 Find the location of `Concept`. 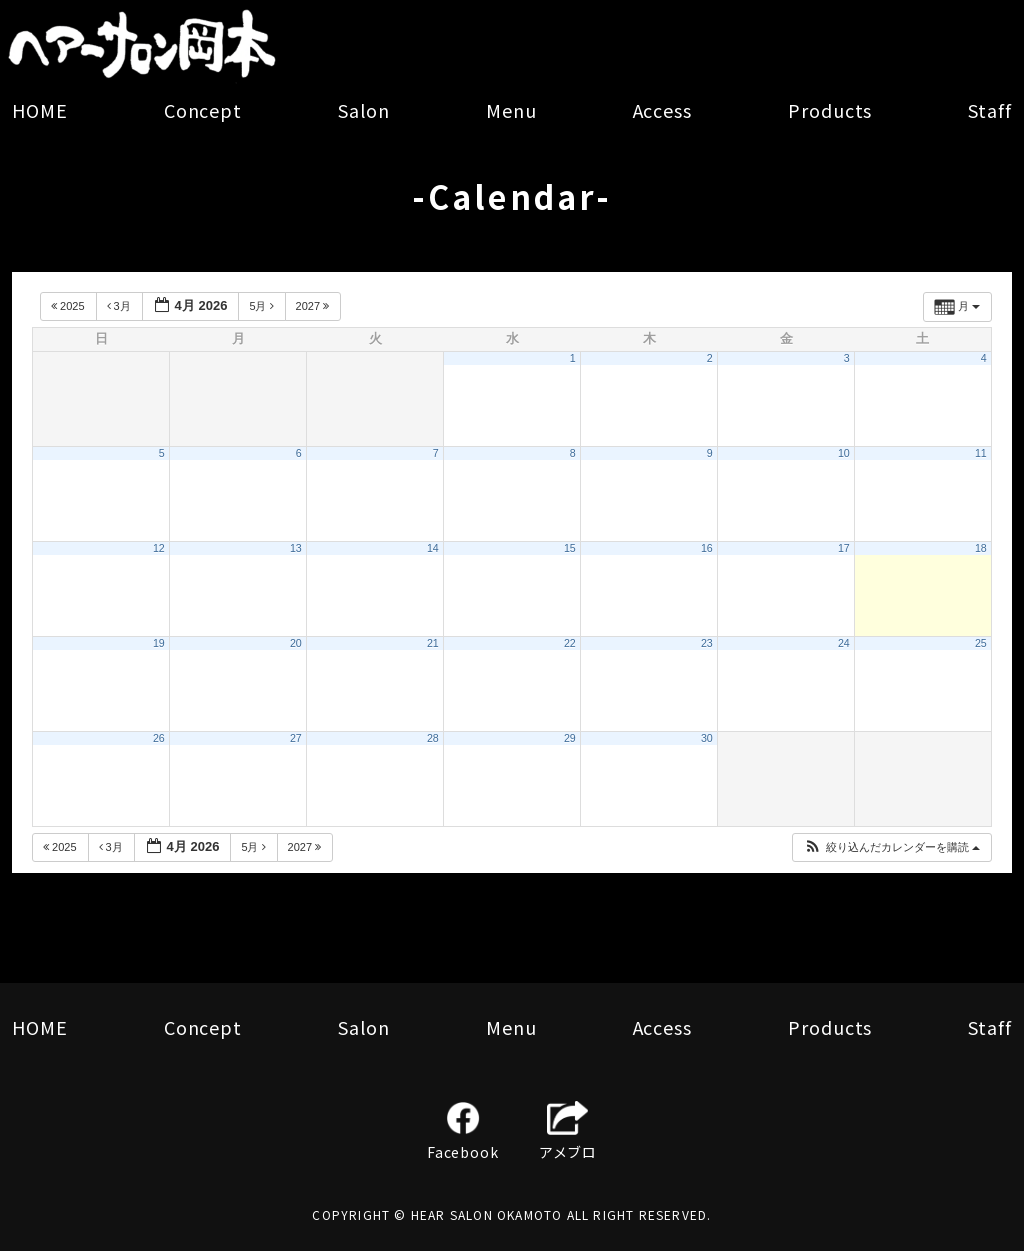

Concept is located at coordinates (203, 110).